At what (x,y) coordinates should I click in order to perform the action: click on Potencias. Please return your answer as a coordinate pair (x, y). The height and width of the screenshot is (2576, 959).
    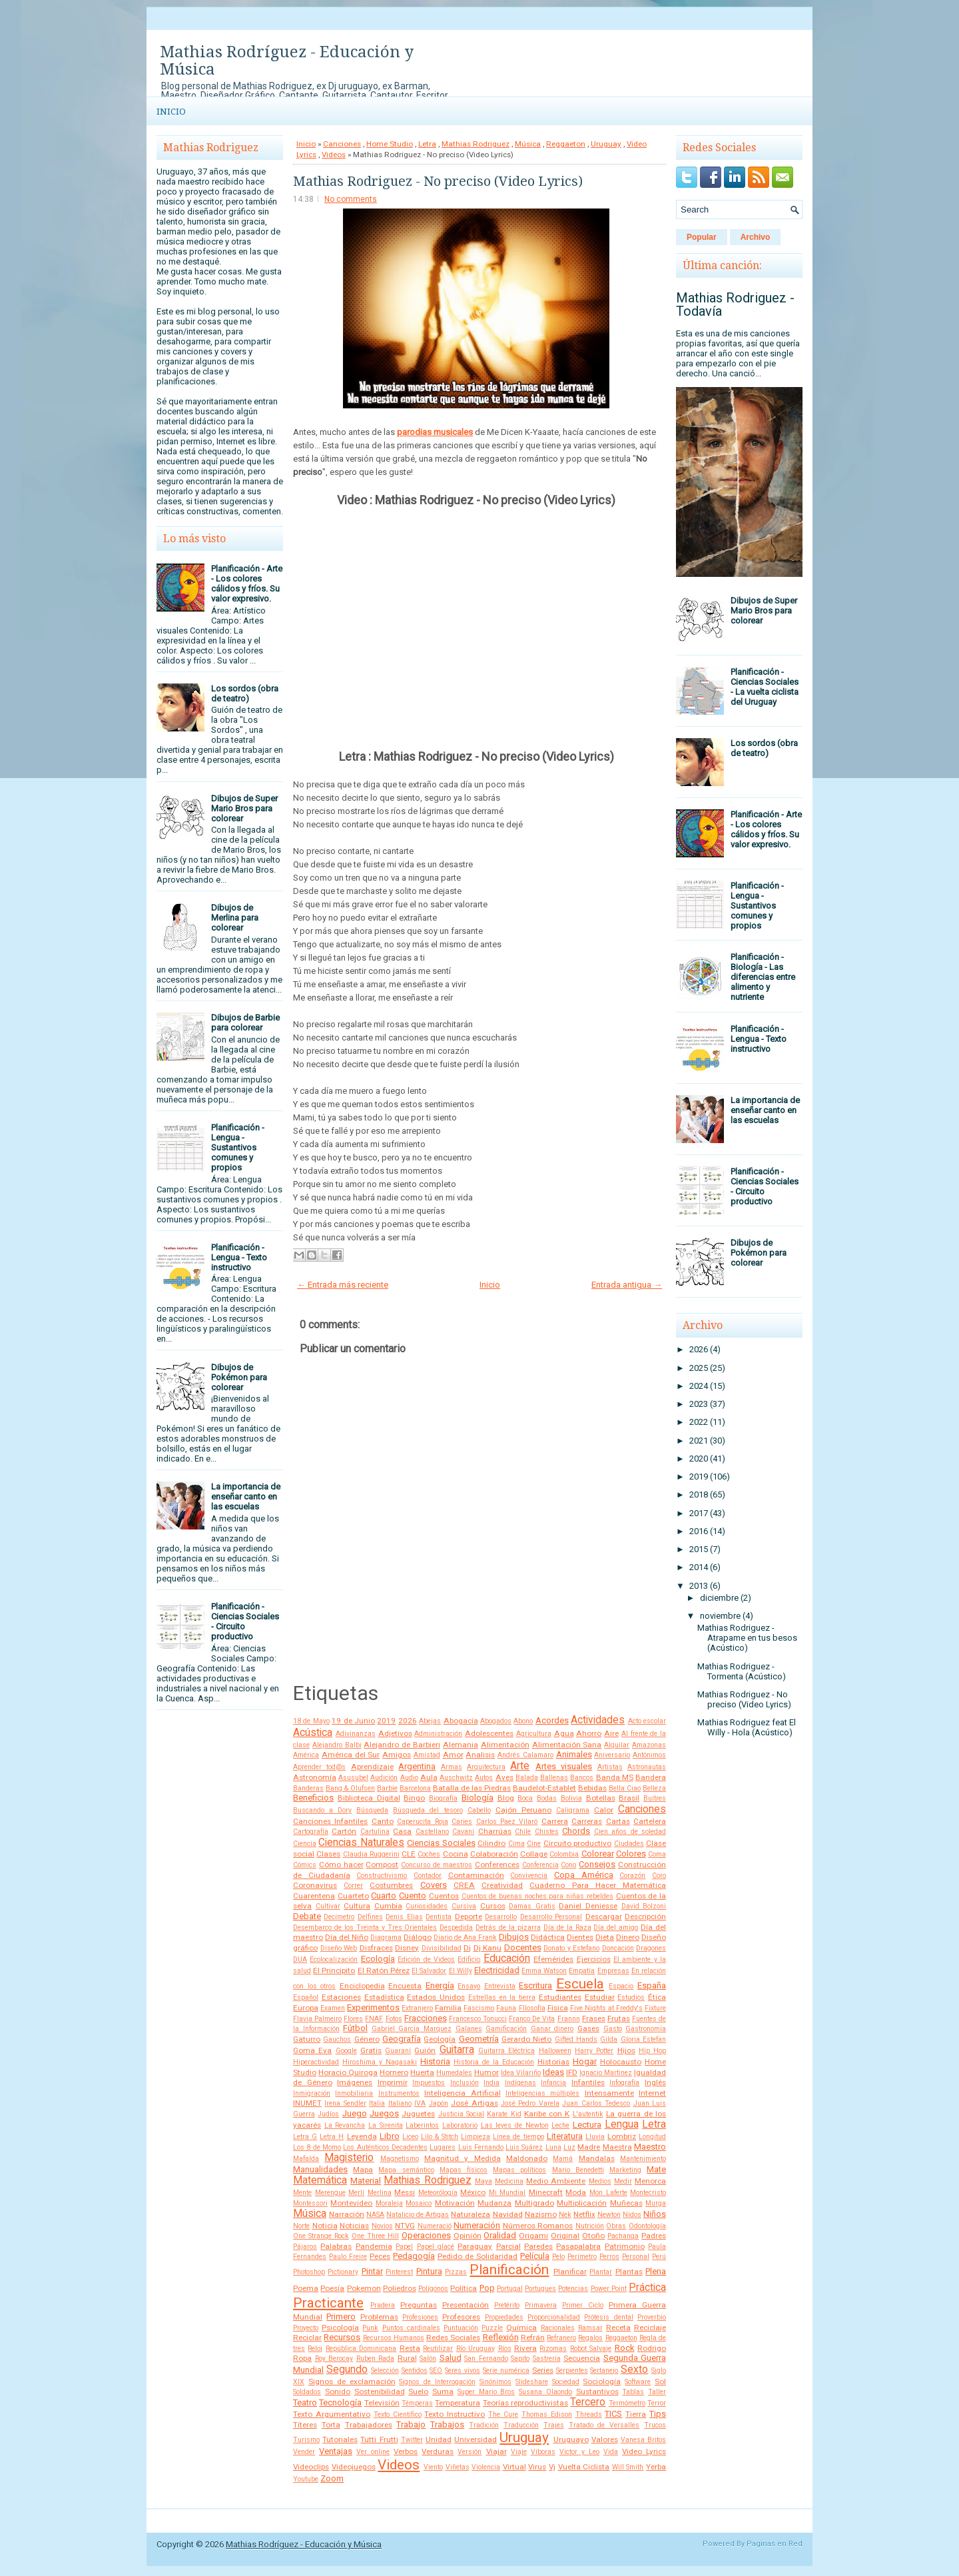
    Looking at the image, I should click on (573, 2288).